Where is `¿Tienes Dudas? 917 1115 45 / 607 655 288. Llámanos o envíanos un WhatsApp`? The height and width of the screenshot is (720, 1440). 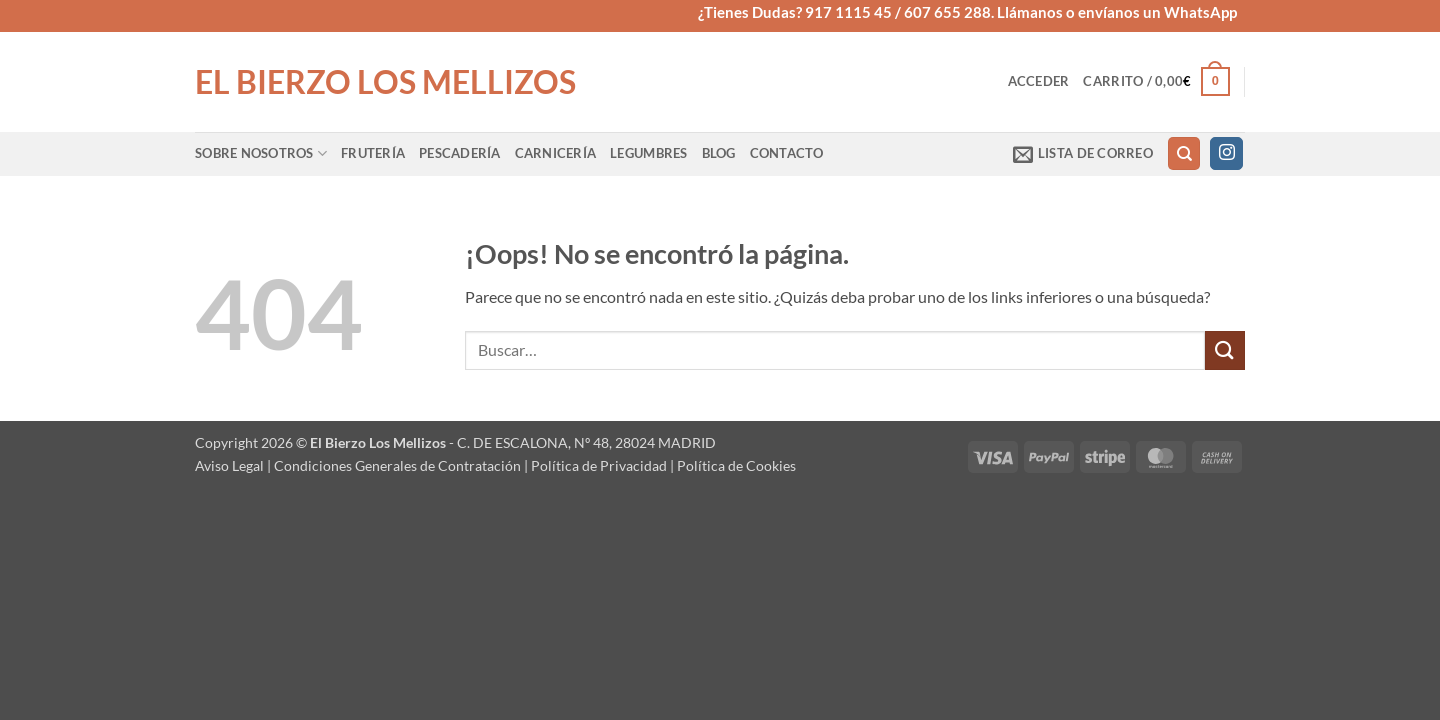 ¿Tienes Dudas? 917 1115 45 / 607 655 288. Llámanos o envíanos un WhatsApp is located at coordinates (967, 12).